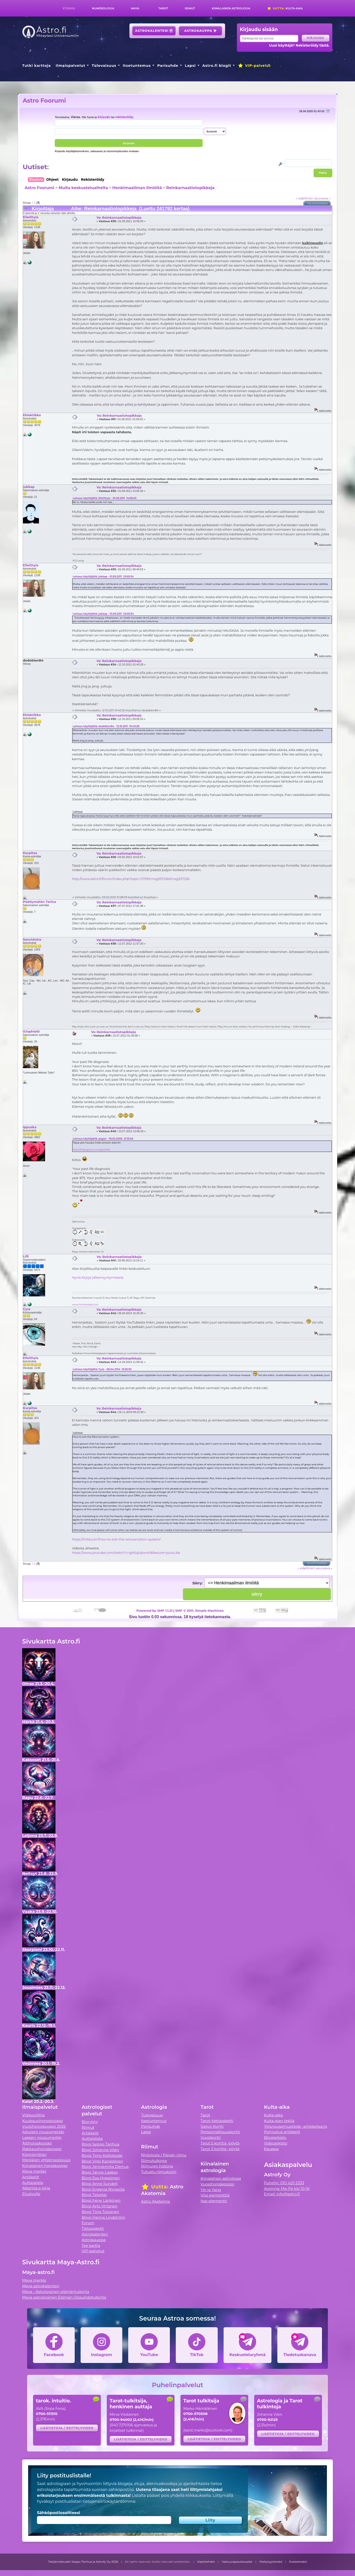 The width and height of the screenshot is (355, 2576). What do you see at coordinates (211, 2189) in the screenshot?
I see `Yin ja Yang` at bounding box center [211, 2189].